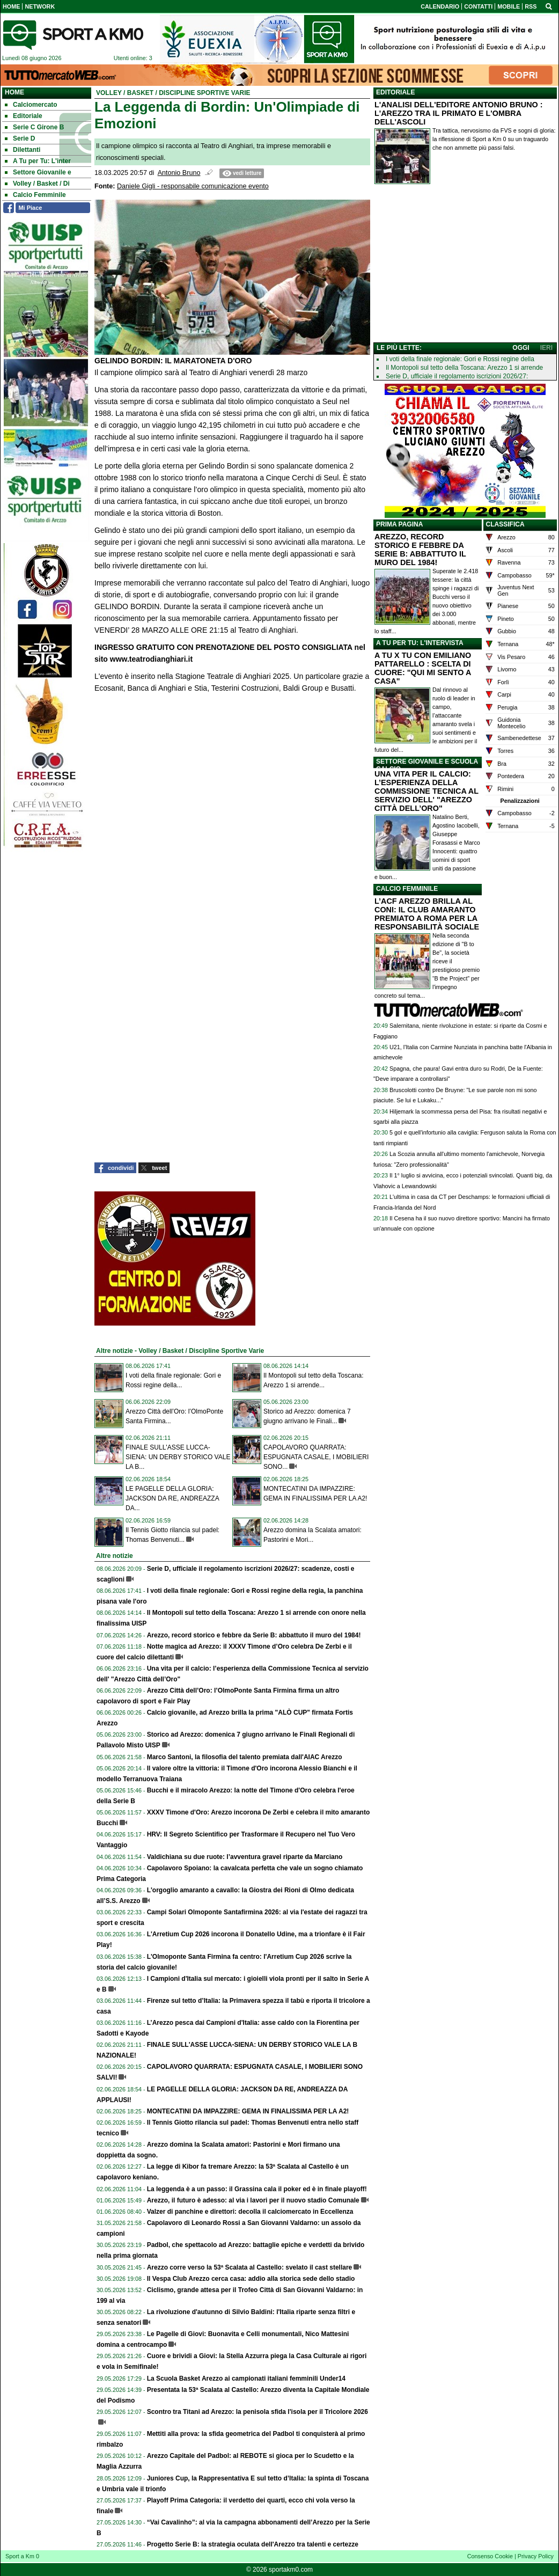  Describe the element at coordinates (253, 2200) in the screenshot. I see `Arezzo, il futuro è adesso: al via i lavori per il nuovo stadio Comunale` at that location.